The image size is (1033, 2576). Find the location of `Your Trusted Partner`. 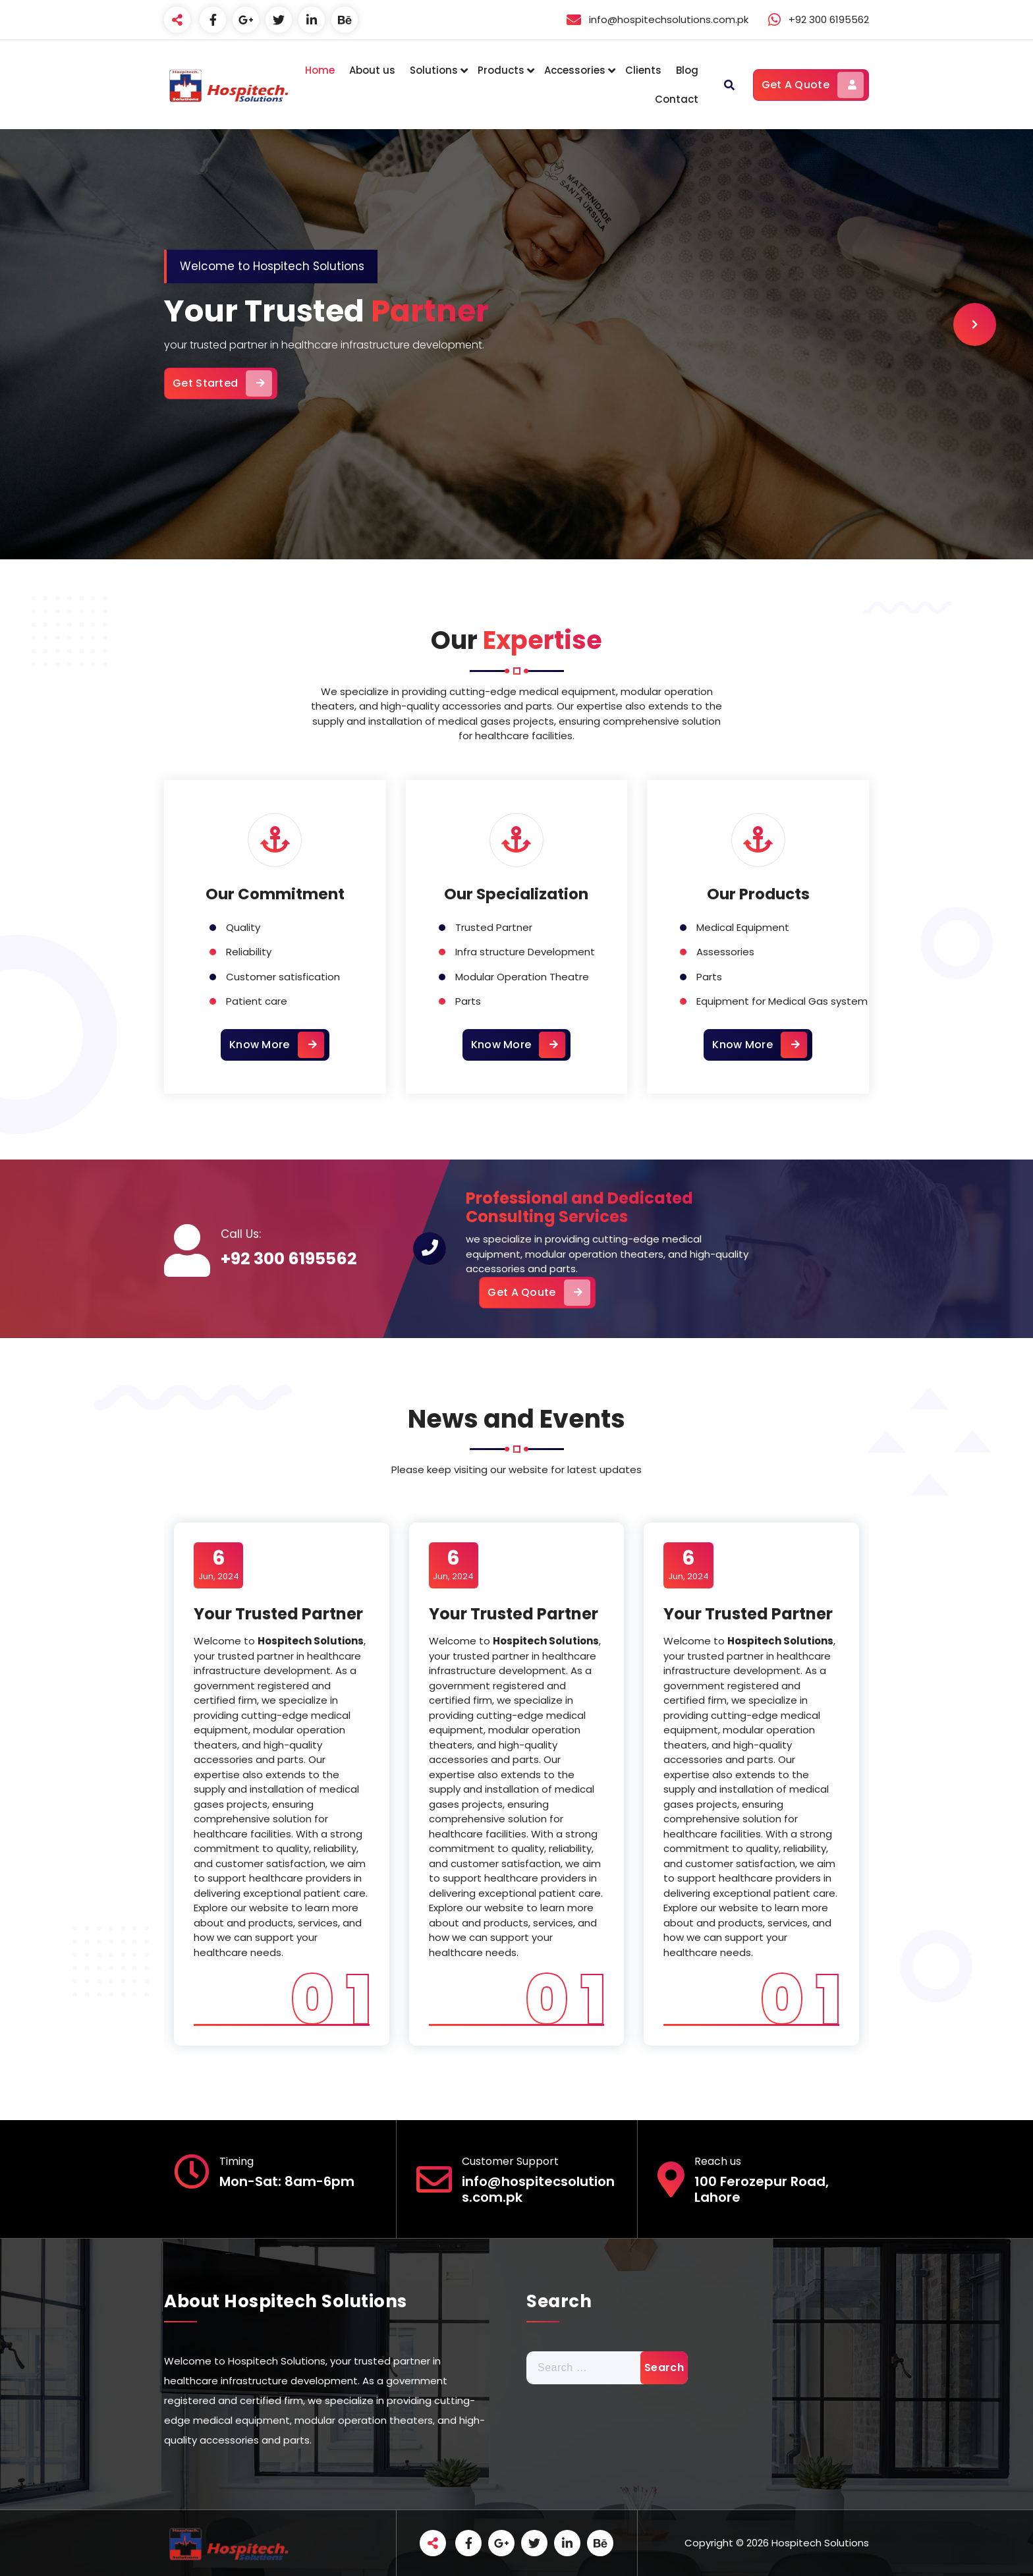

Your Trusted Partner is located at coordinates (278, 1614).